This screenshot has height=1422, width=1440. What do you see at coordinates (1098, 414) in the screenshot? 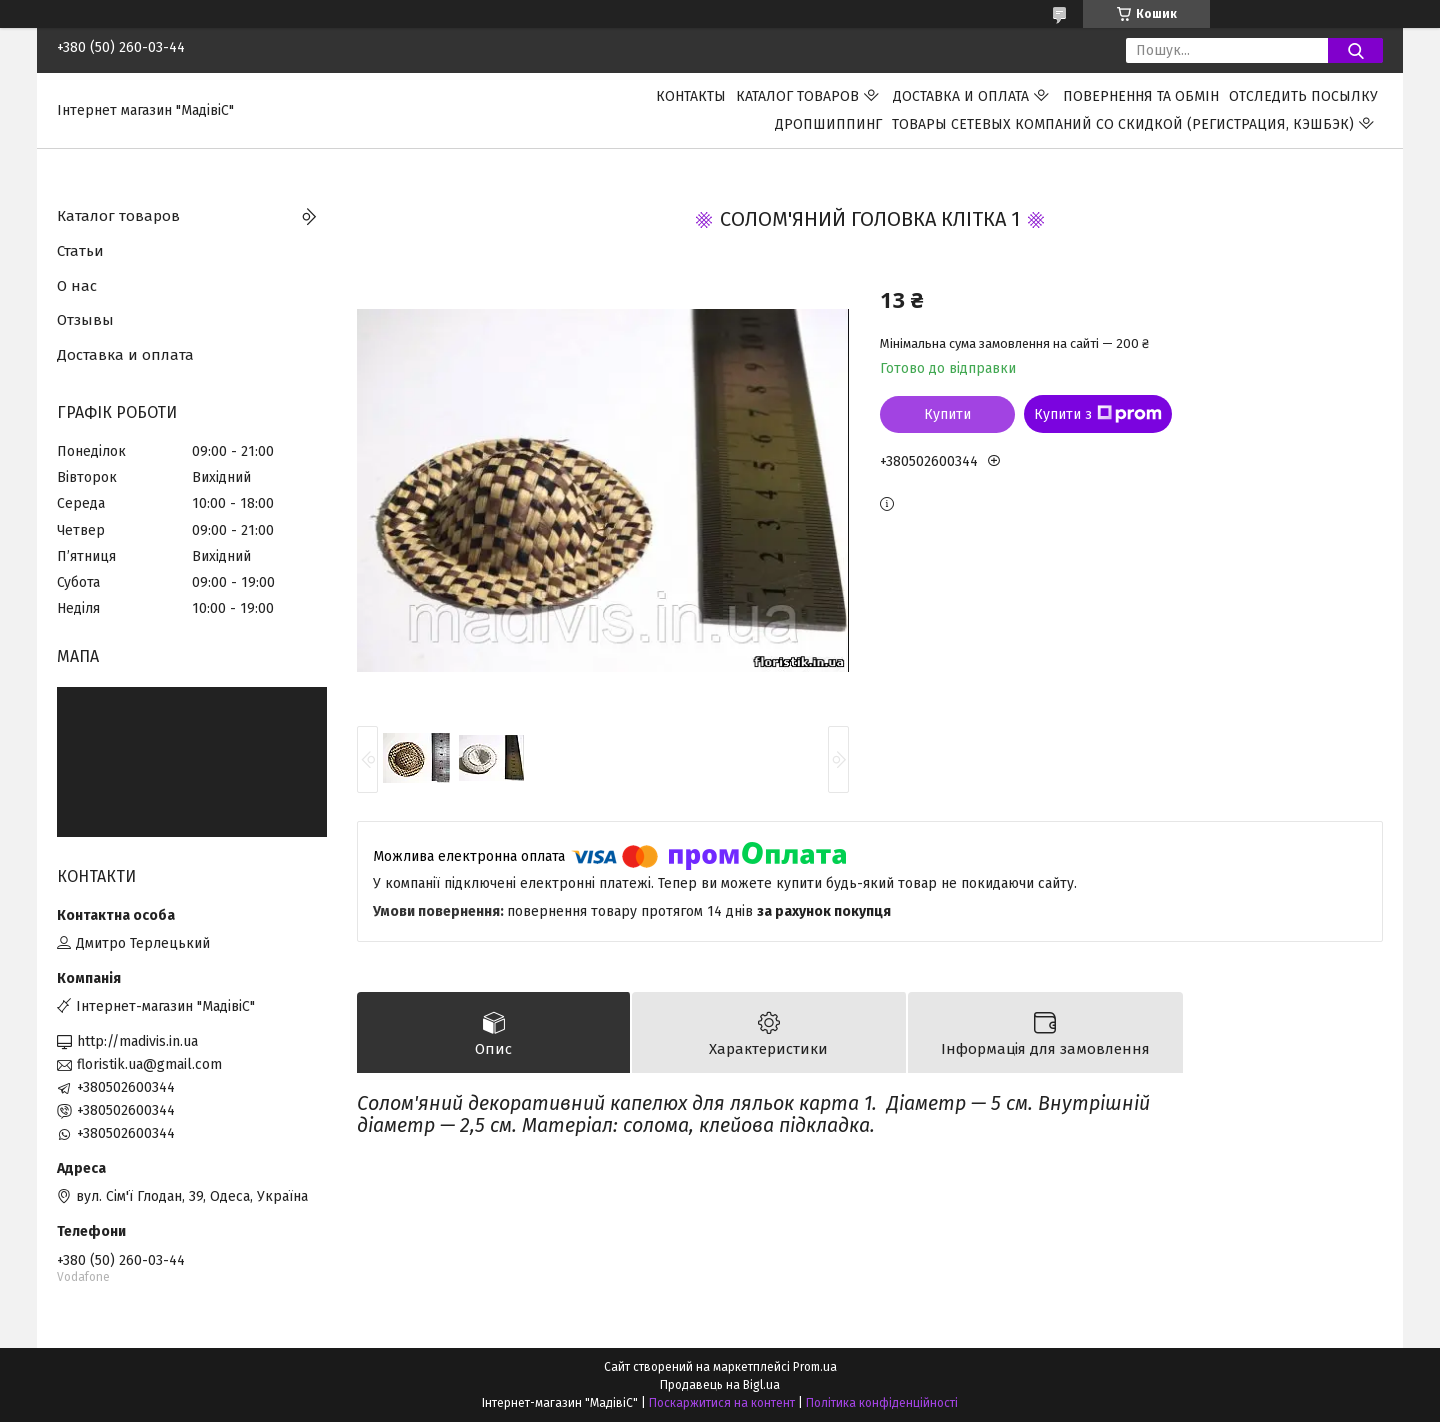
I see `Купити з` at bounding box center [1098, 414].